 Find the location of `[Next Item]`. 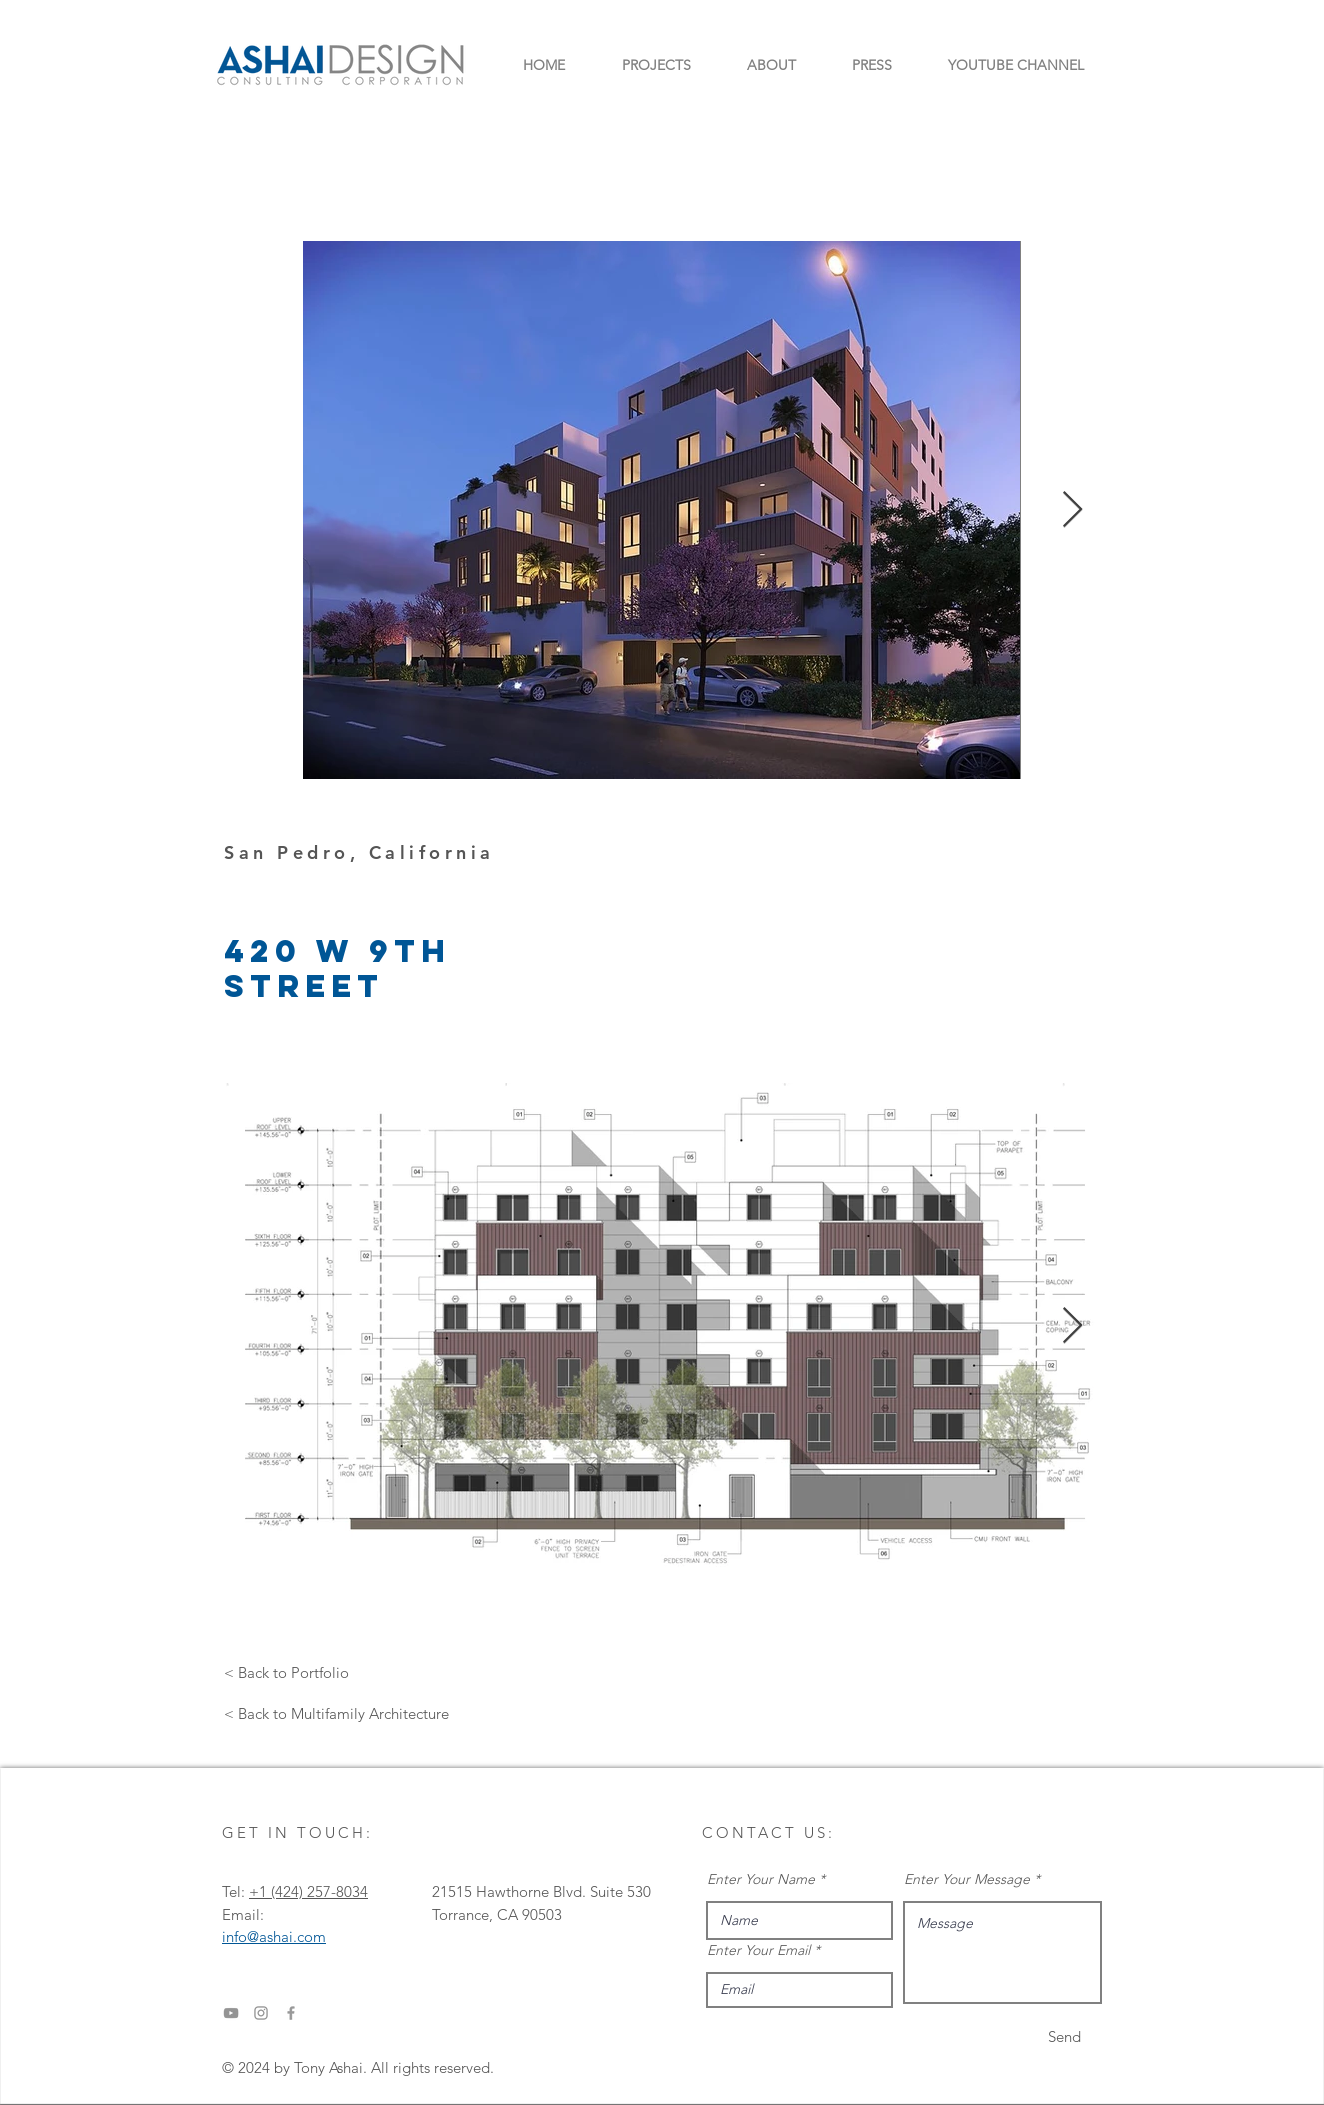

[Next Item] is located at coordinates (1072, 510).